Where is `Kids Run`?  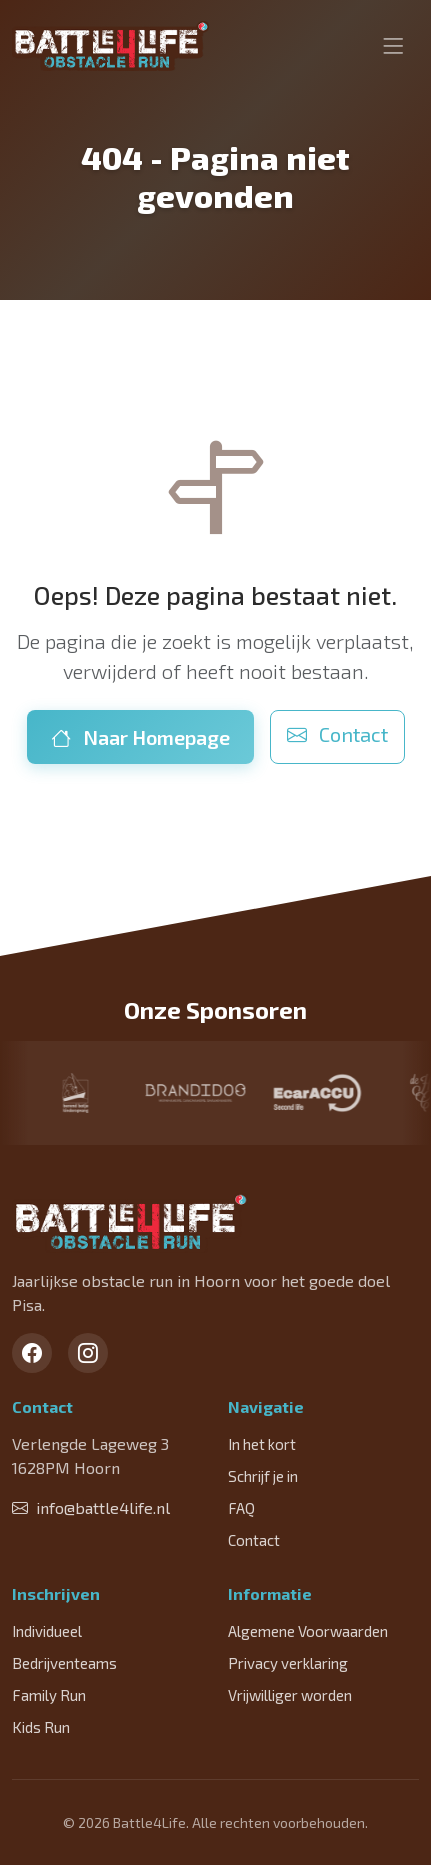
Kids Run is located at coordinates (41, 1727).